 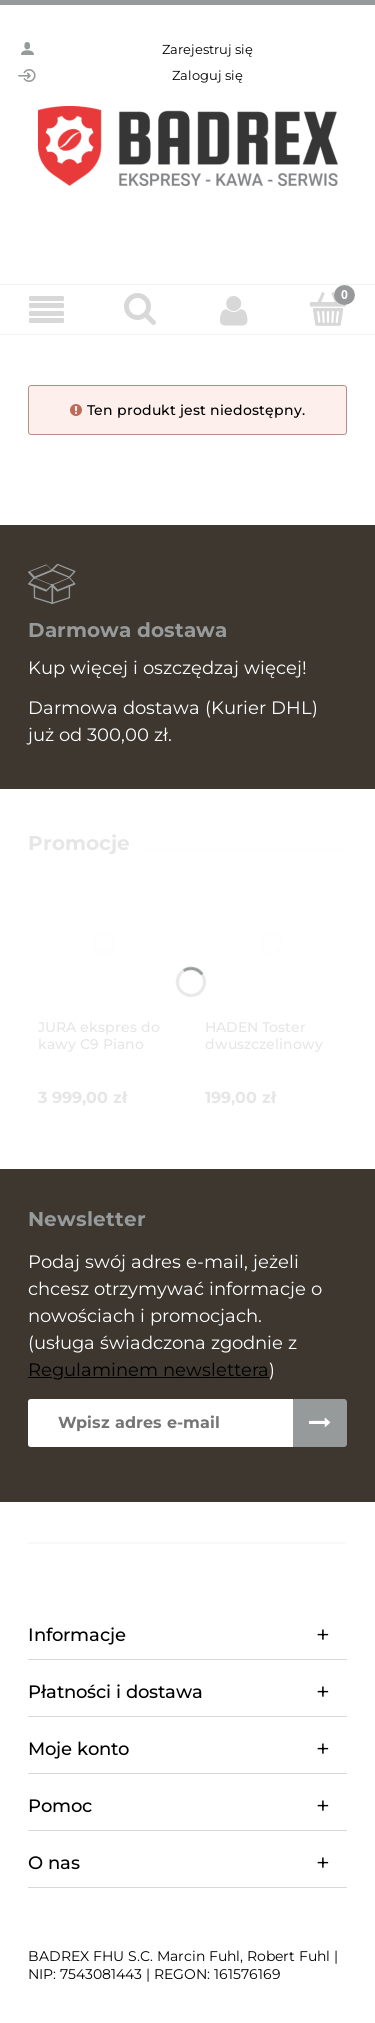 What do you see at coordinates (47, 310) in the screenshot?
I see `[Menu]` at bounding box center [47, 310].